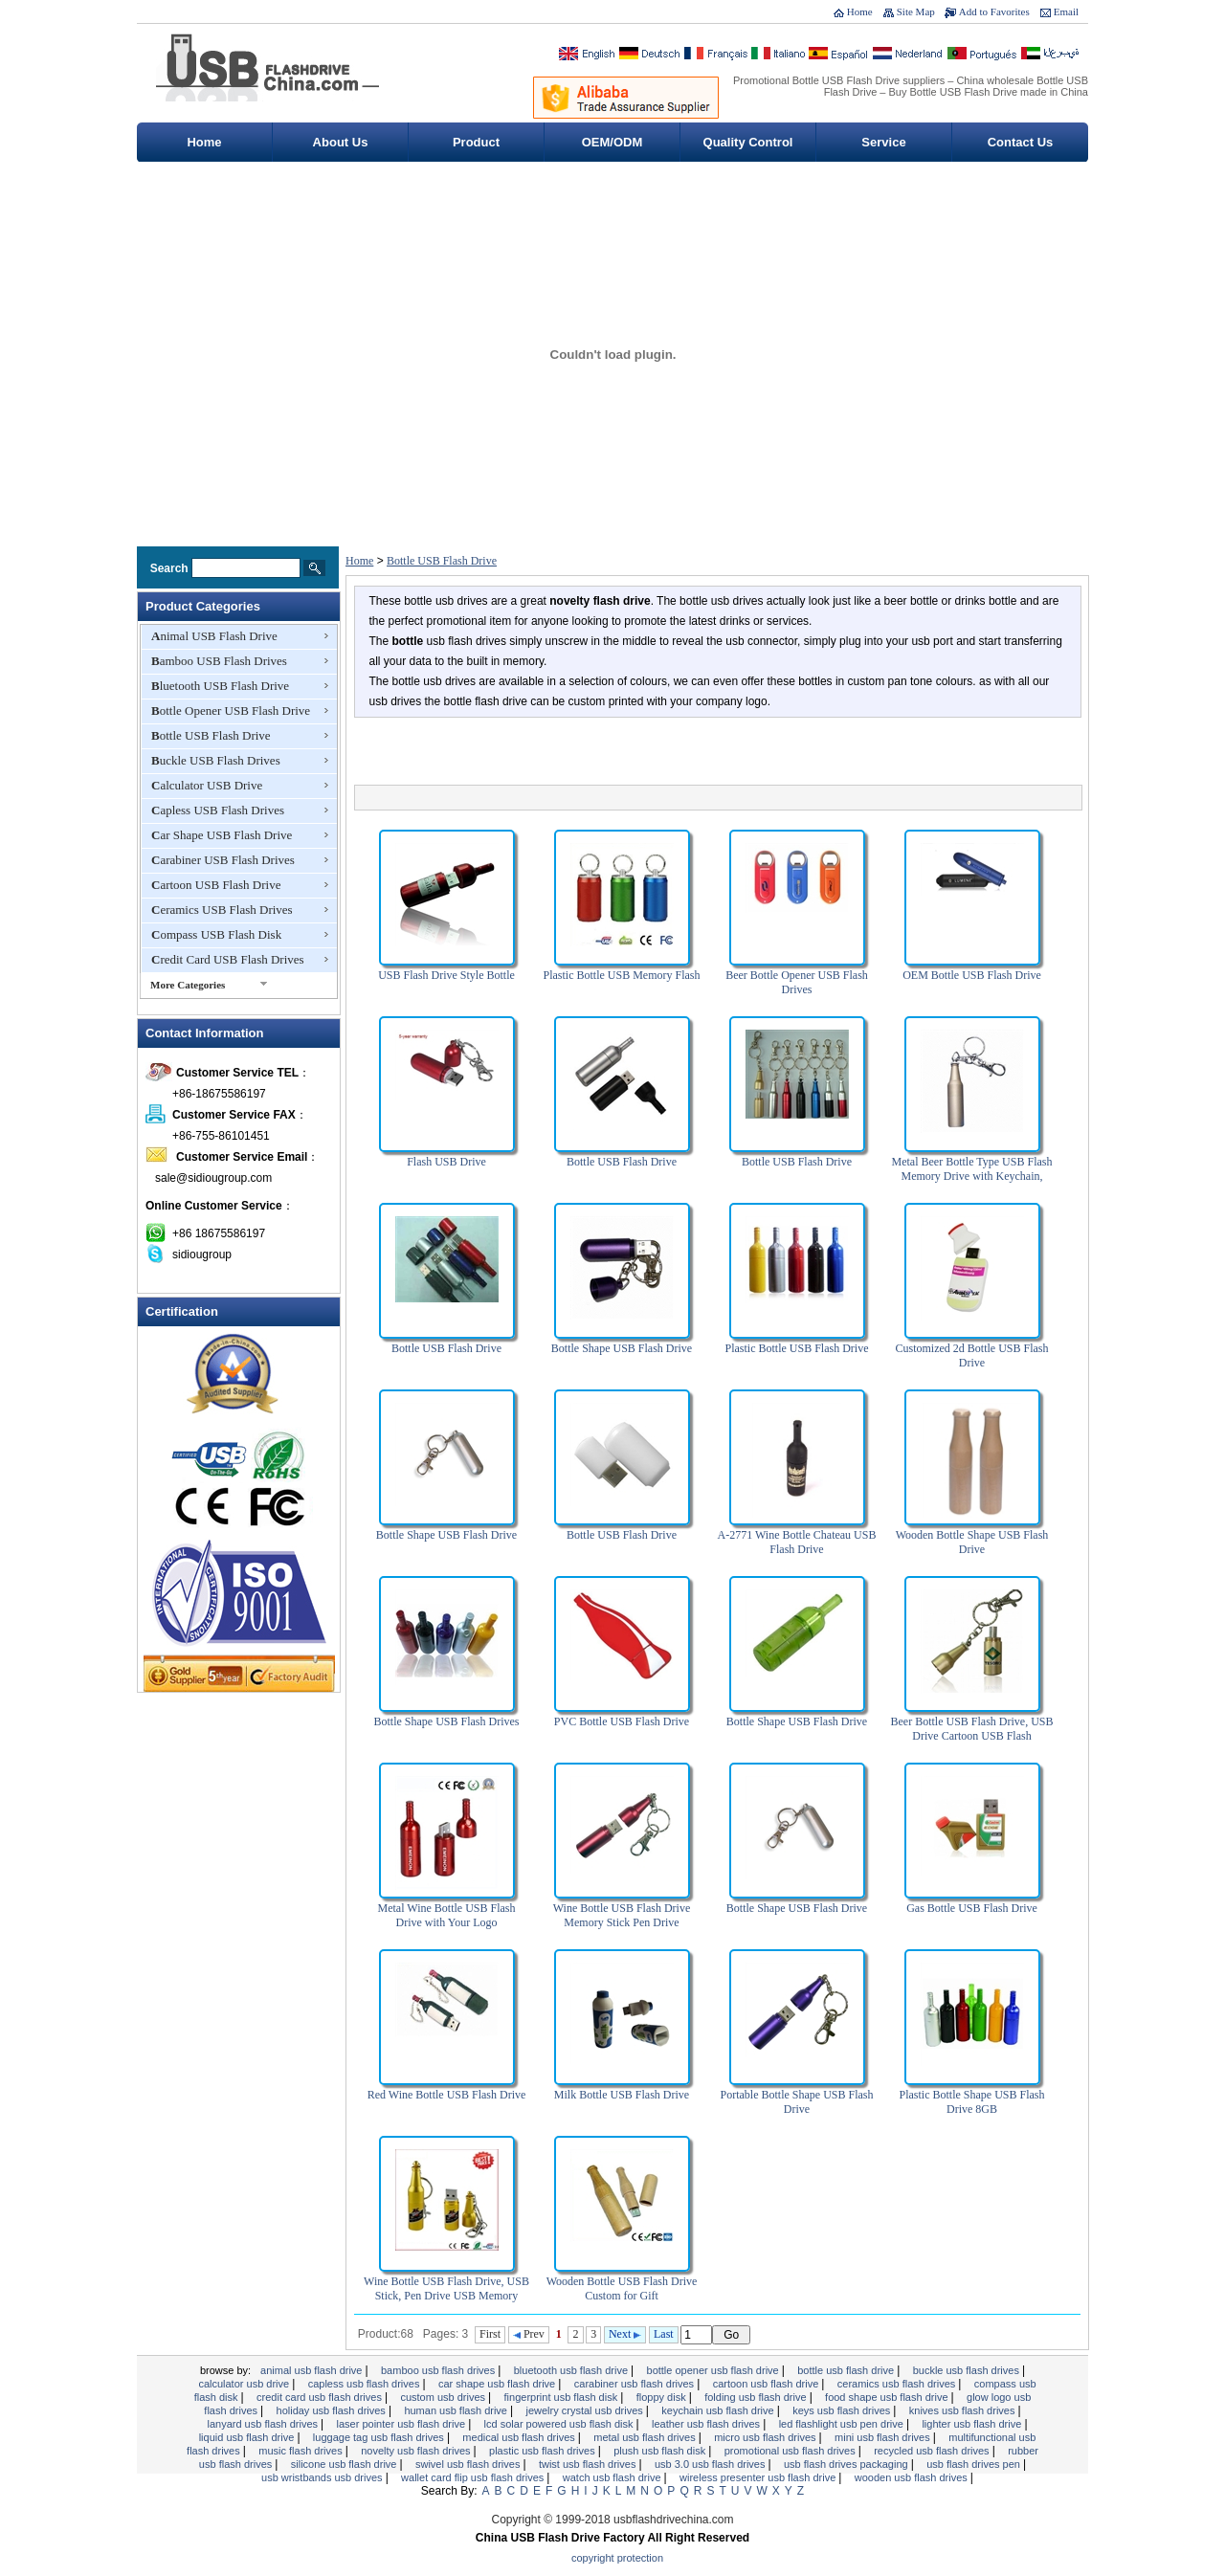 The width and height of the screenshot is (1225, 2576). I want to click on Calculator USB Drive, so click(206, 785).